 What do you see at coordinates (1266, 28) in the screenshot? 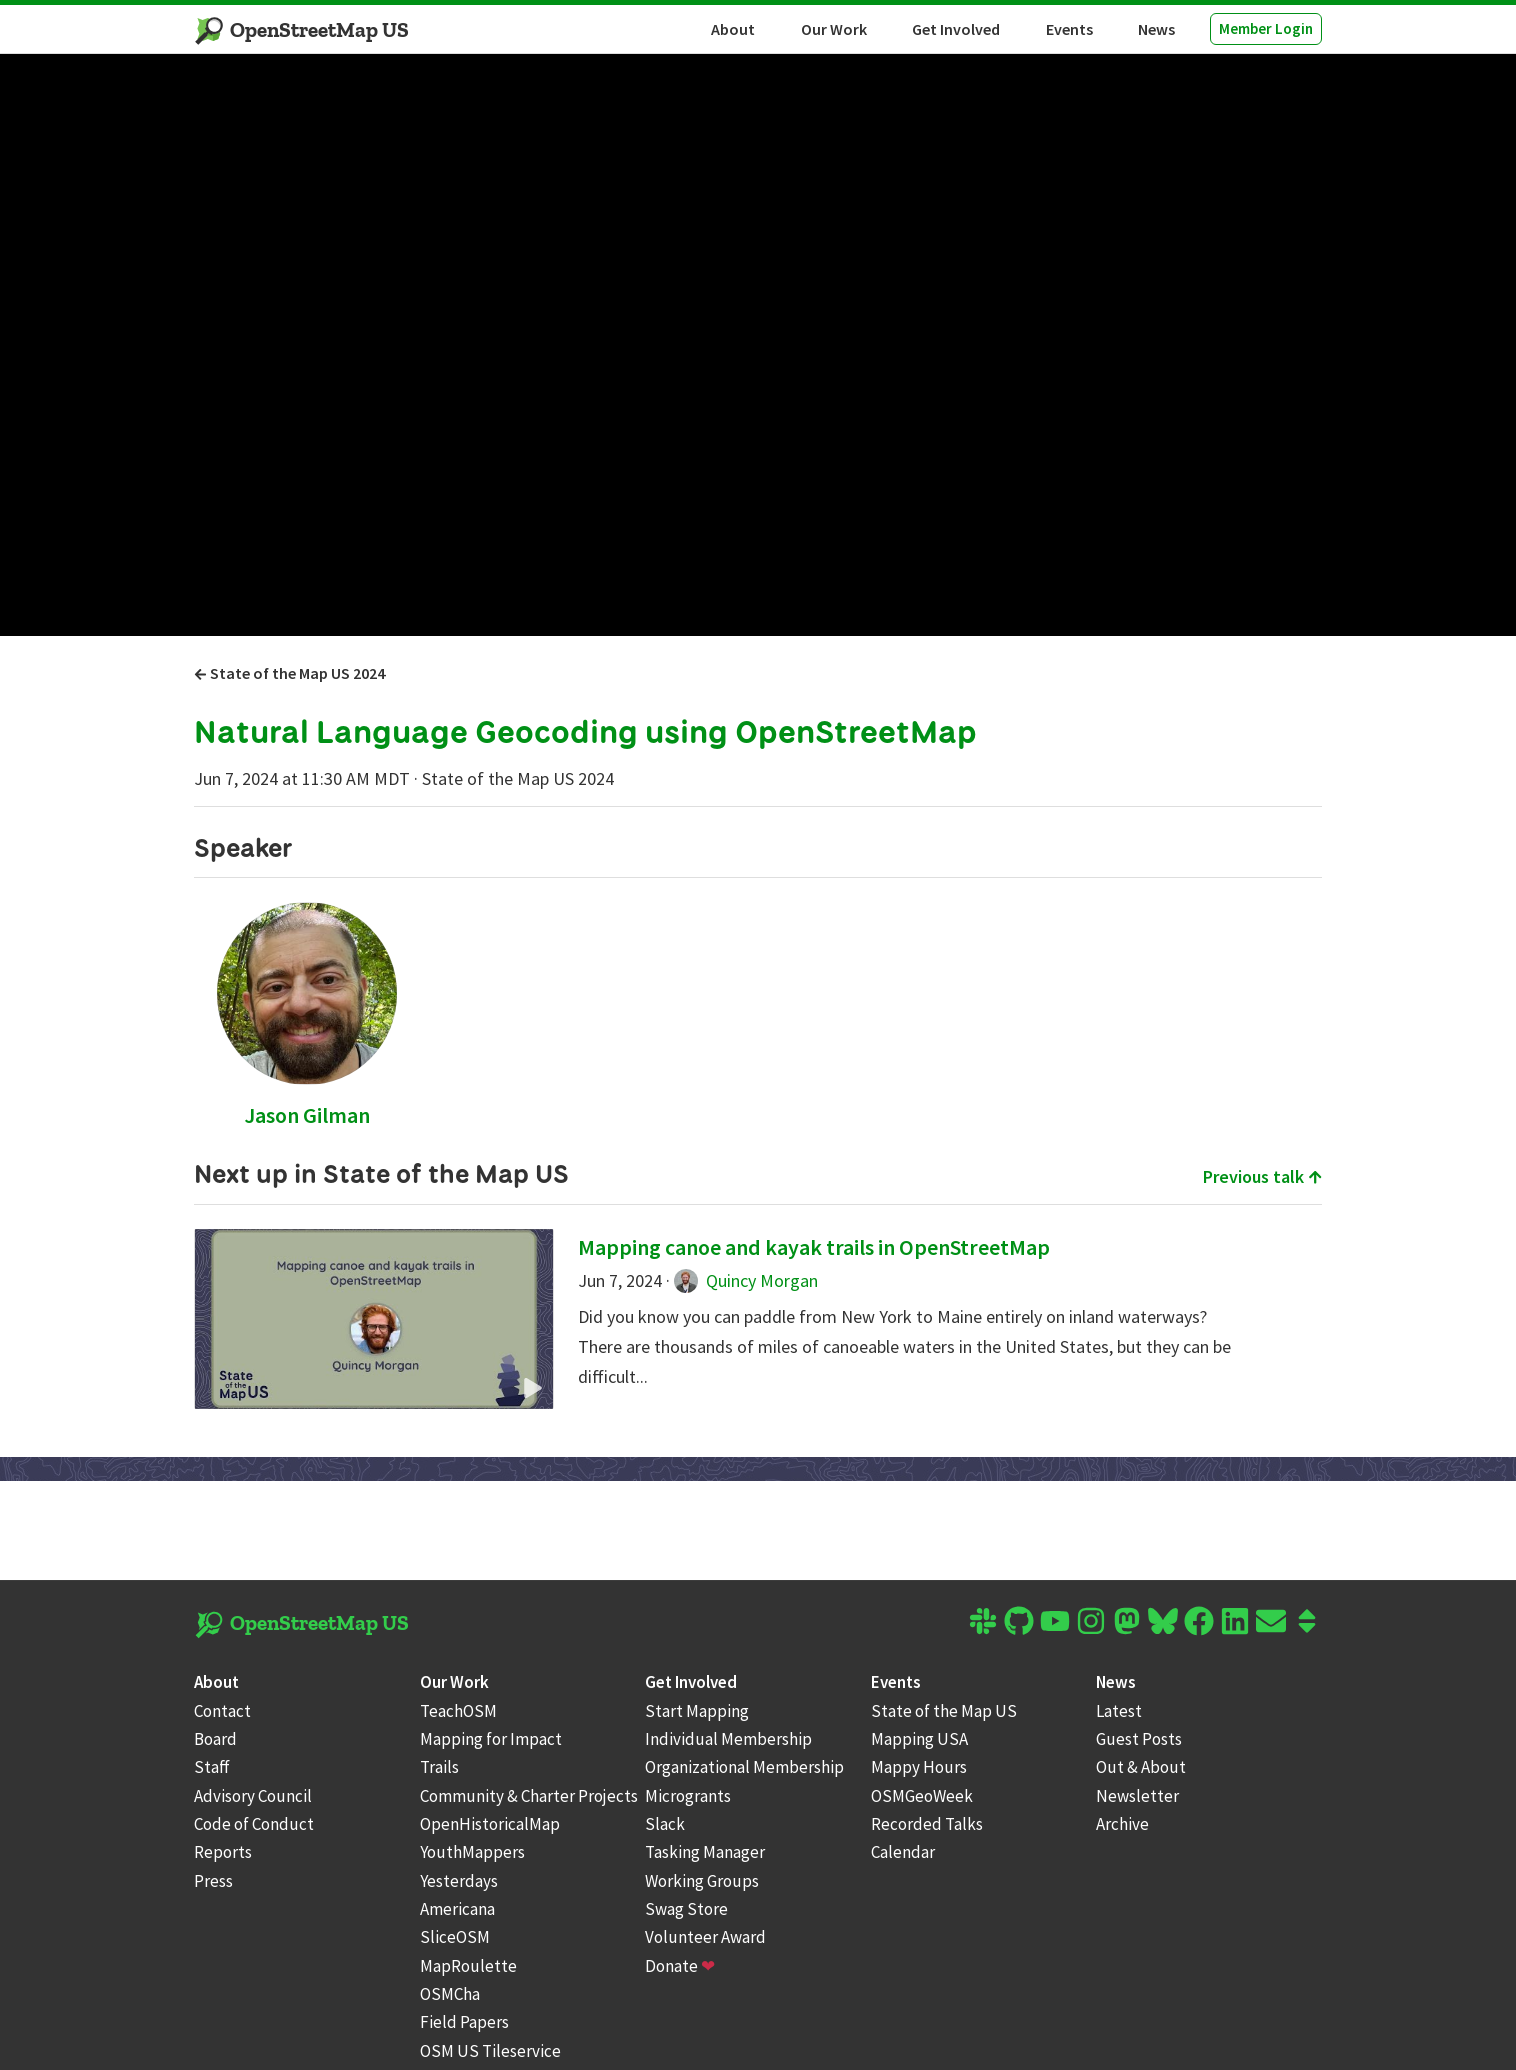
I see `Member Login` at bounding box center [1266, 28].